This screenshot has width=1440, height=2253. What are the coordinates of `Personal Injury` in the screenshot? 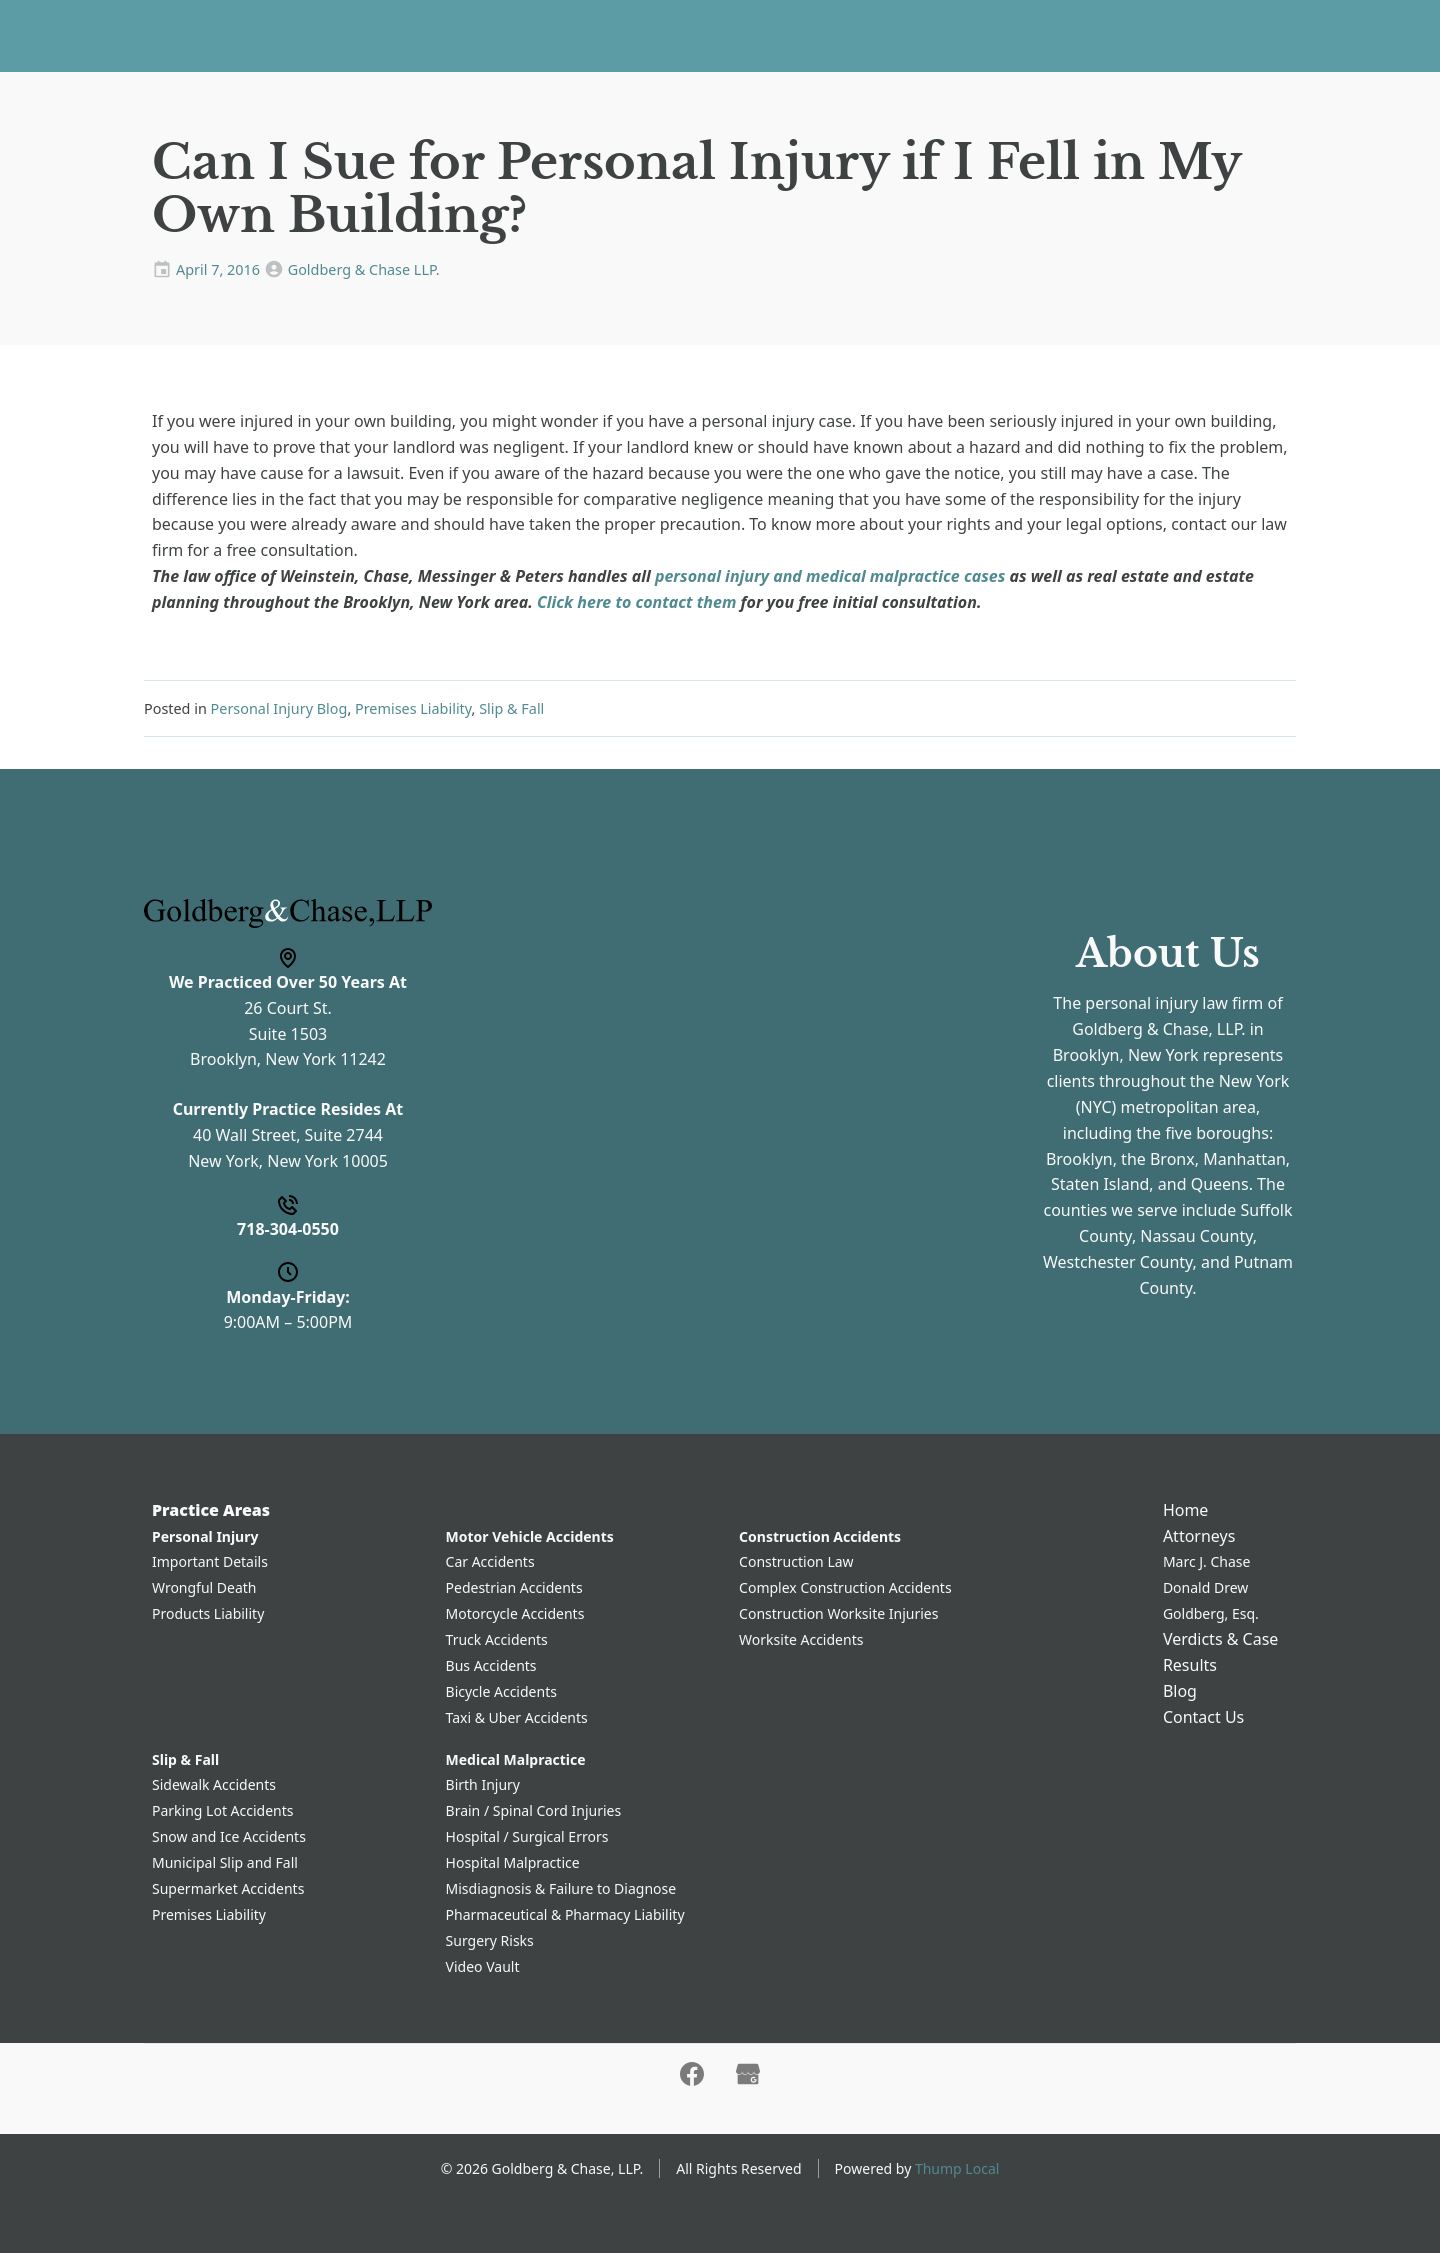 It's located at (205, 1536).